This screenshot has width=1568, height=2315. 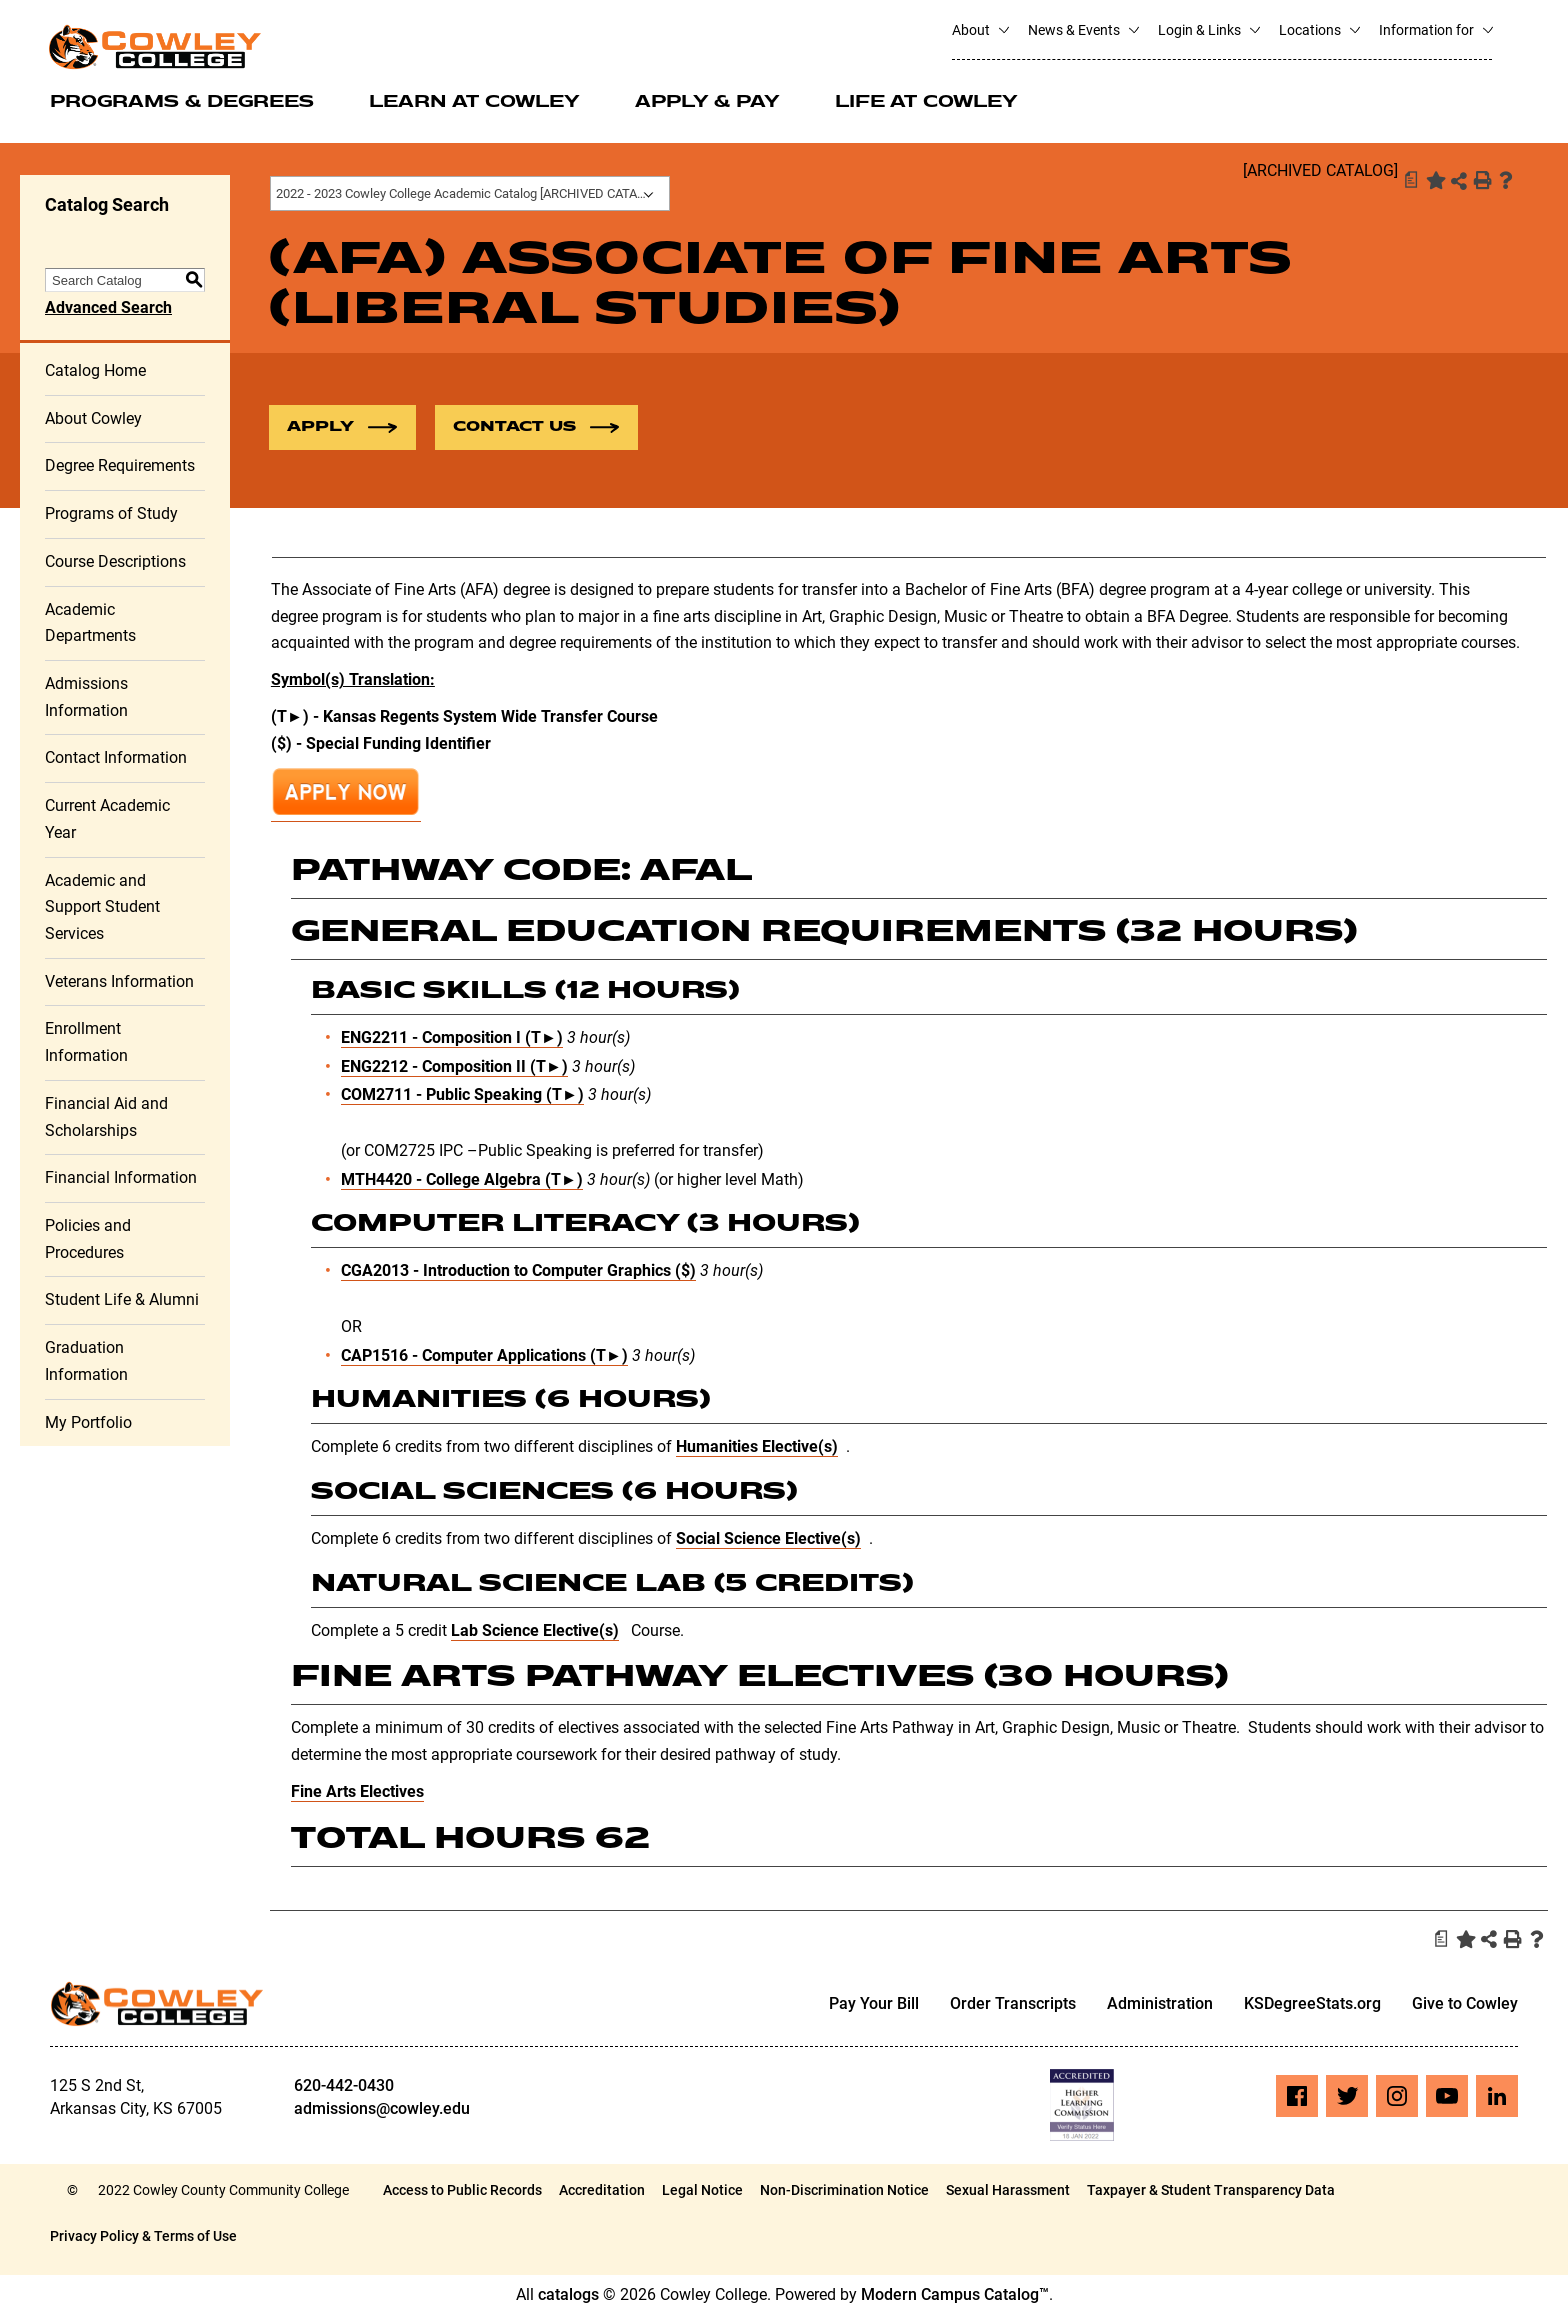 I want to click on KSDegreeStats.org, so click(x=1312, y=2004).